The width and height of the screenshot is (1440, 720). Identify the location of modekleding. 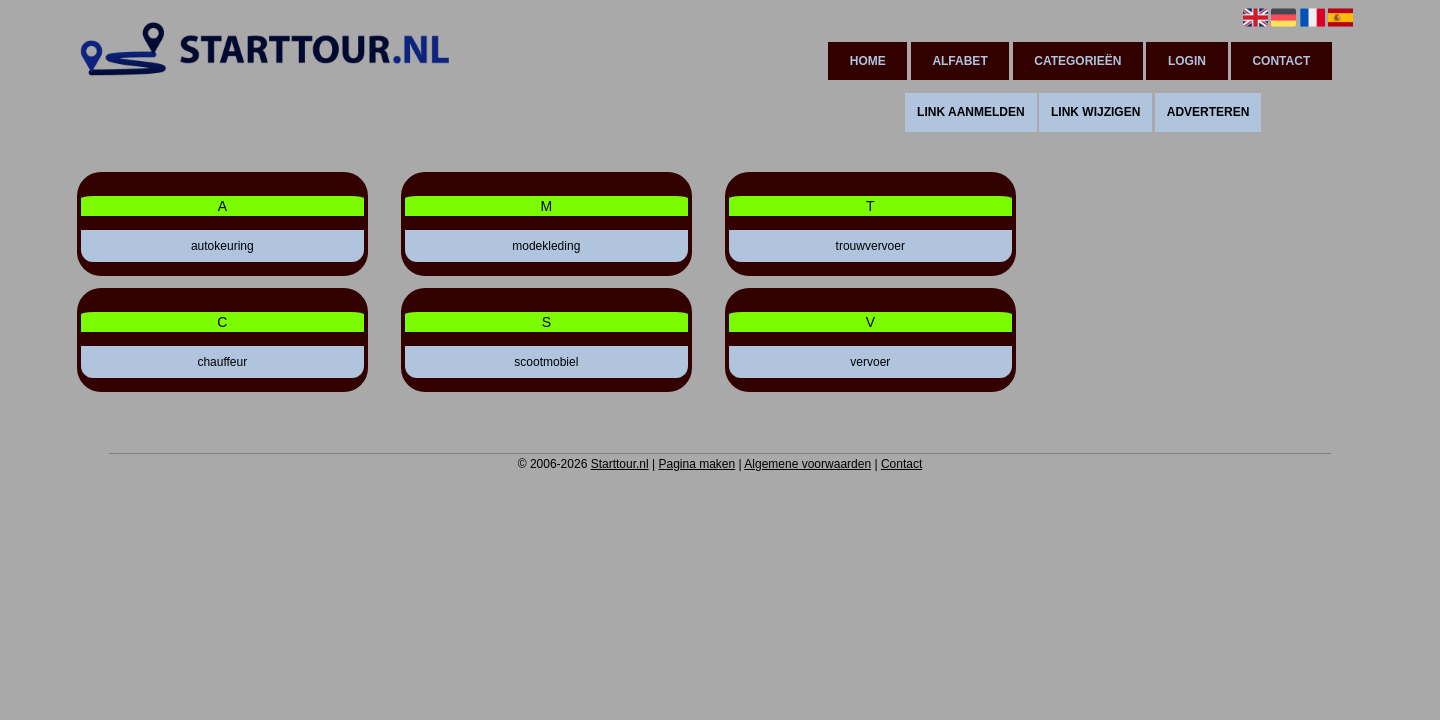
(546, 246).